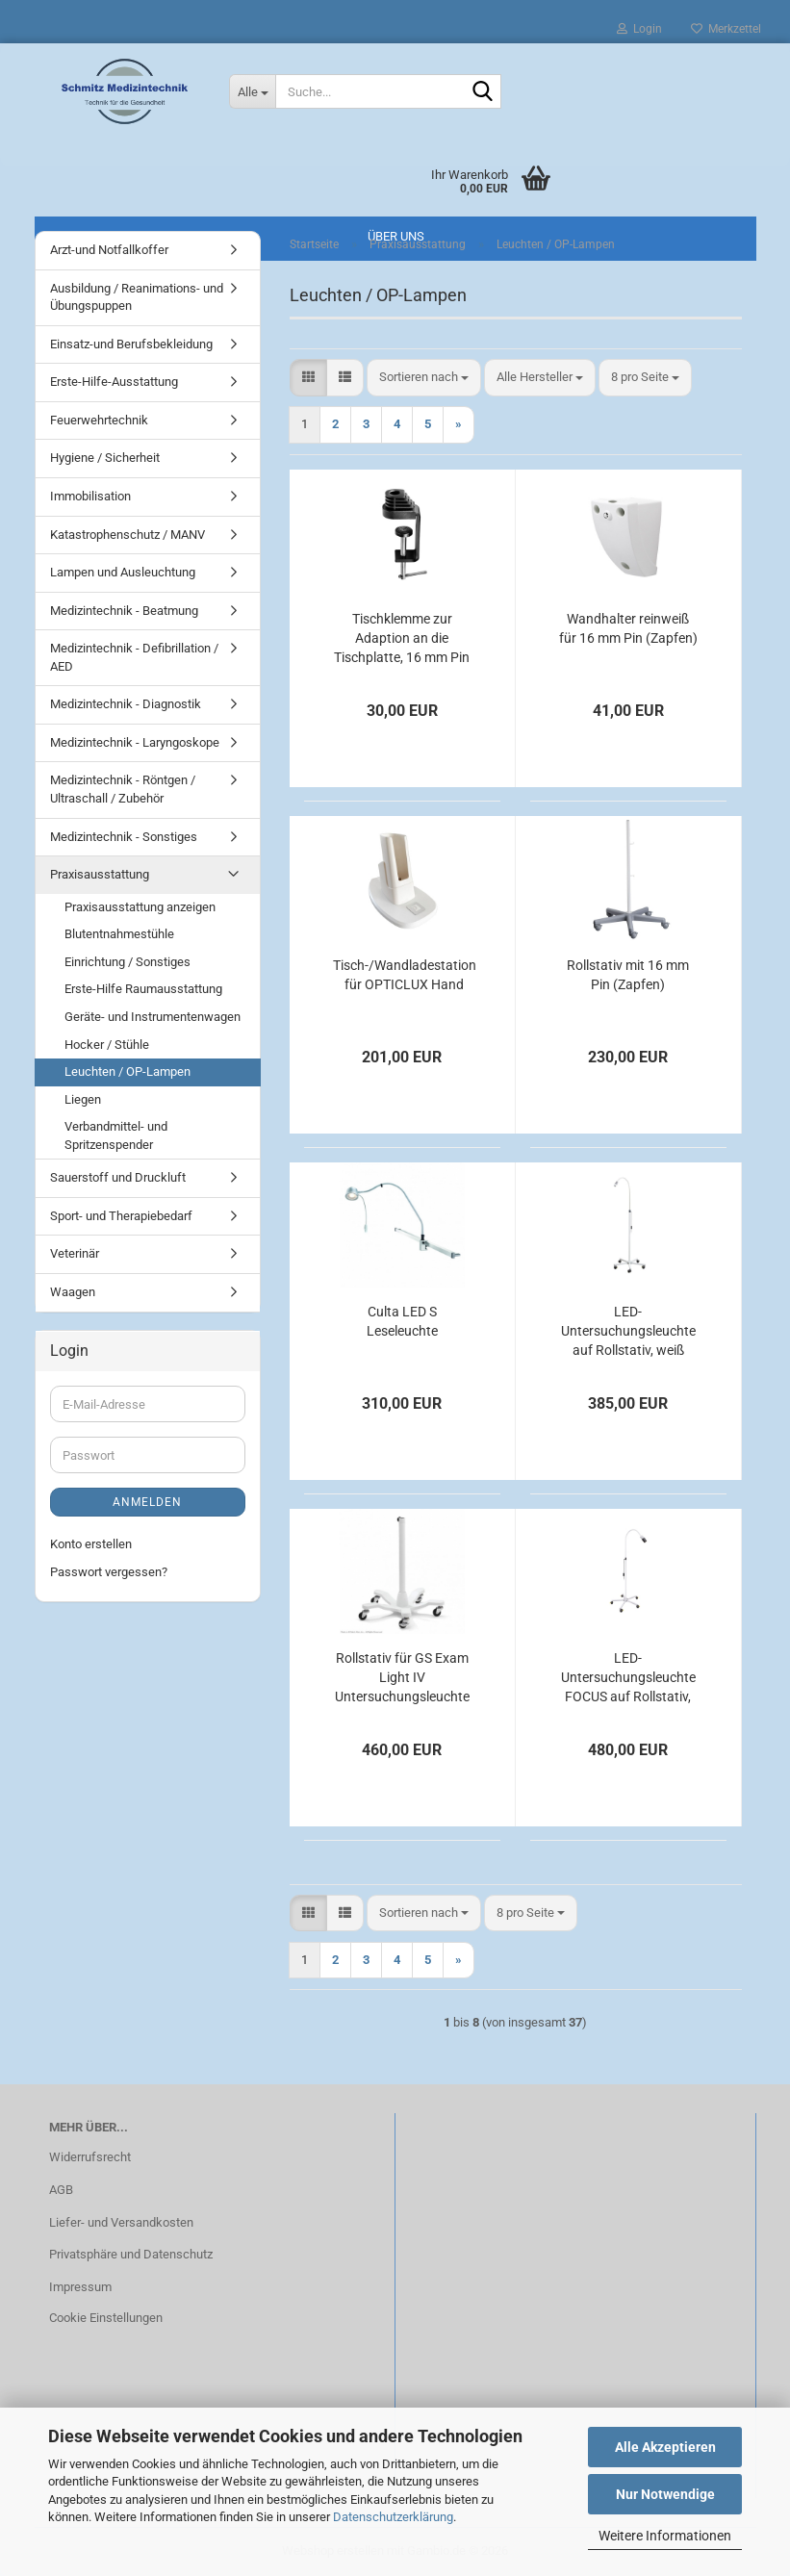 Image resolution: width=790 pixels, height=2576 pixels. Describe the element at coordinates (639, 29) in the screenshot. I see `Login [button]` at that location.